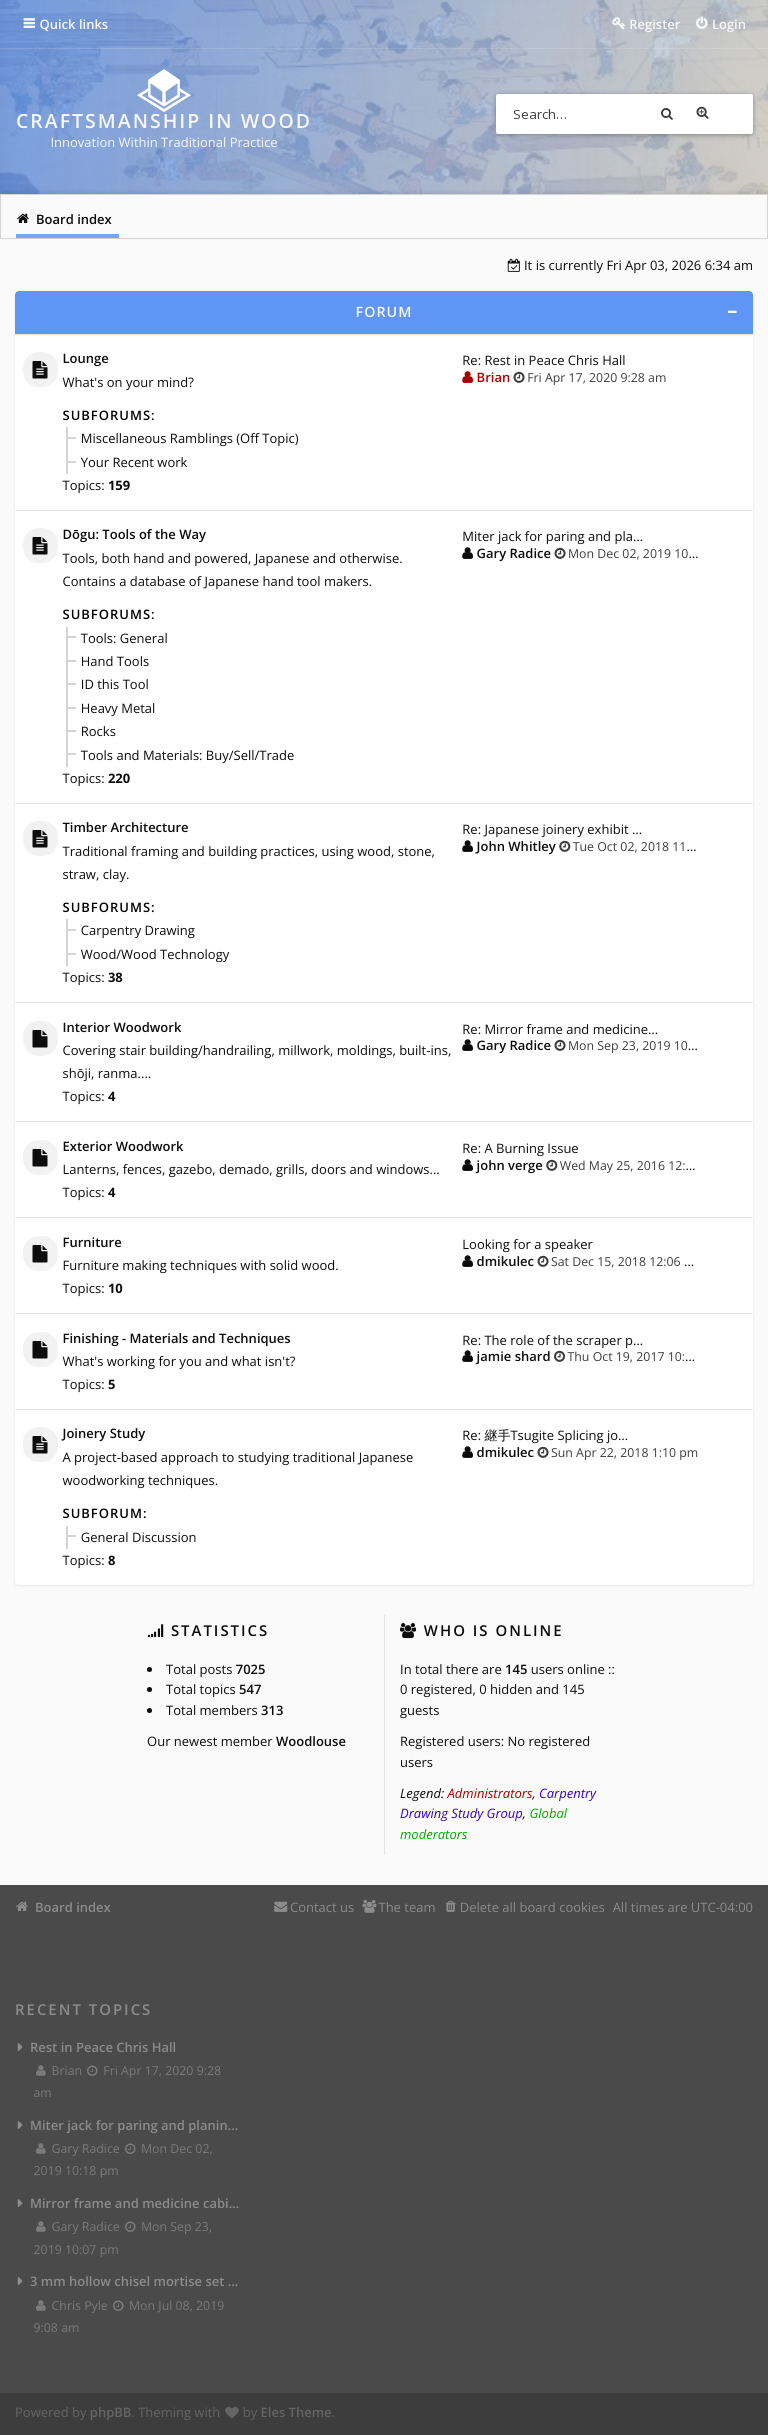  I want to click on Miter jack for paring and planing joints, so click(135, 2128).